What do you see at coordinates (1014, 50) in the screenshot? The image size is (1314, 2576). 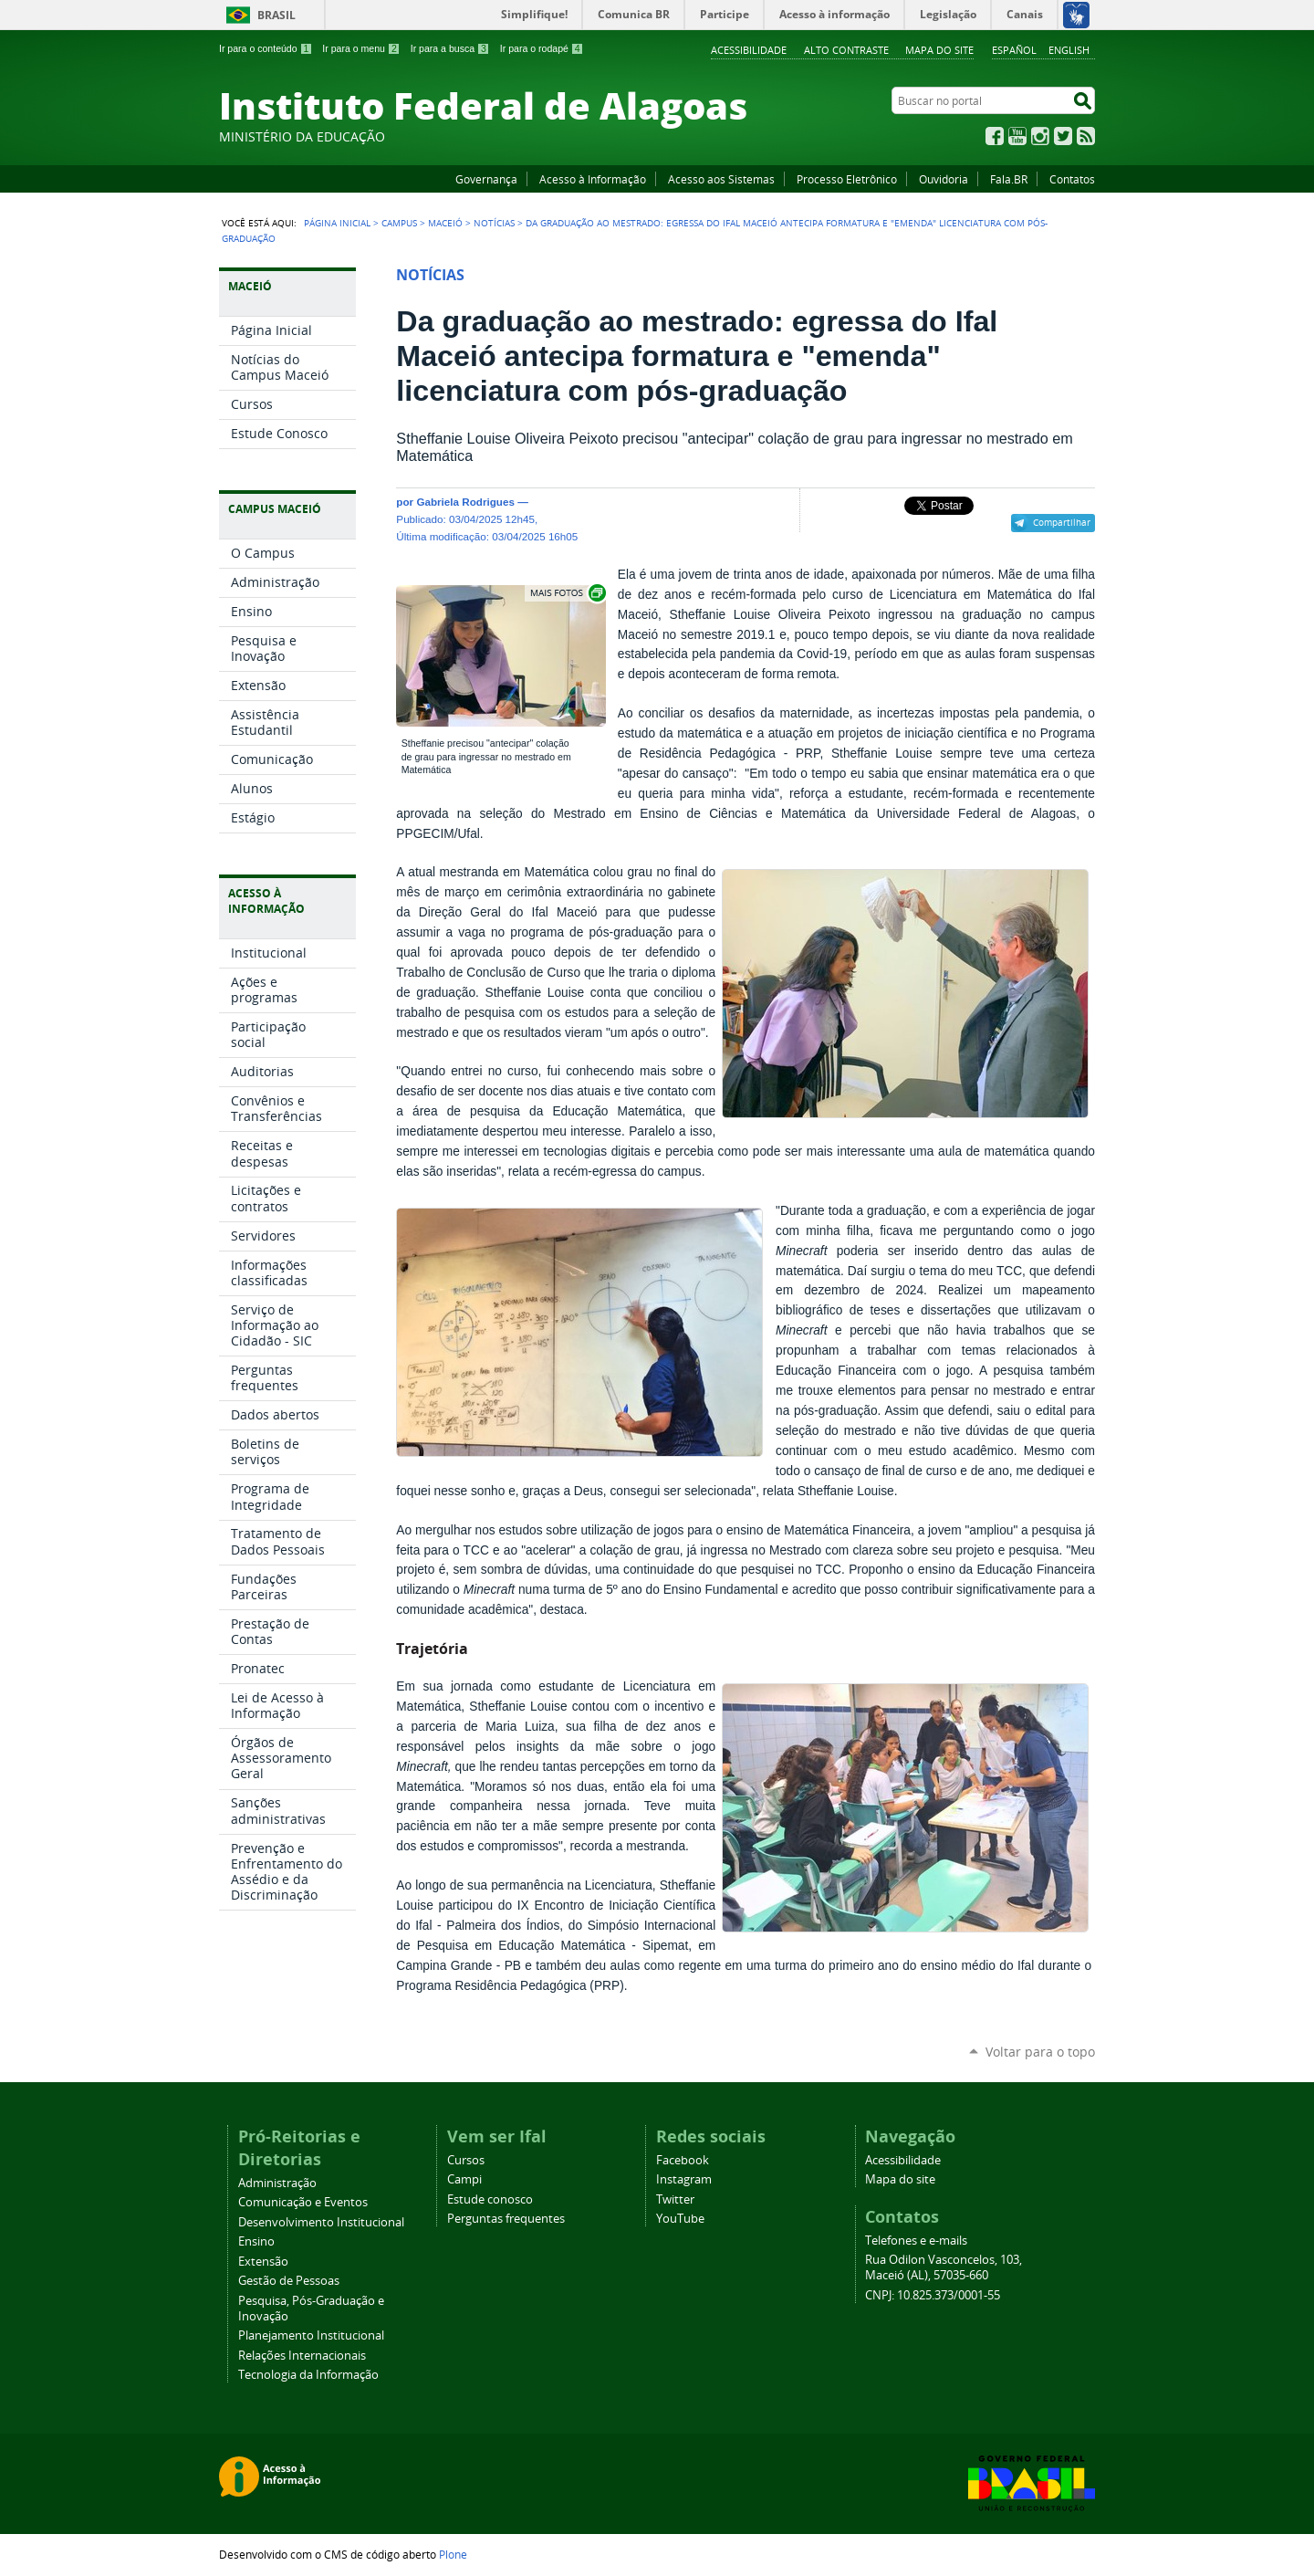 I see `Español` at bounding box center [1014, 50].